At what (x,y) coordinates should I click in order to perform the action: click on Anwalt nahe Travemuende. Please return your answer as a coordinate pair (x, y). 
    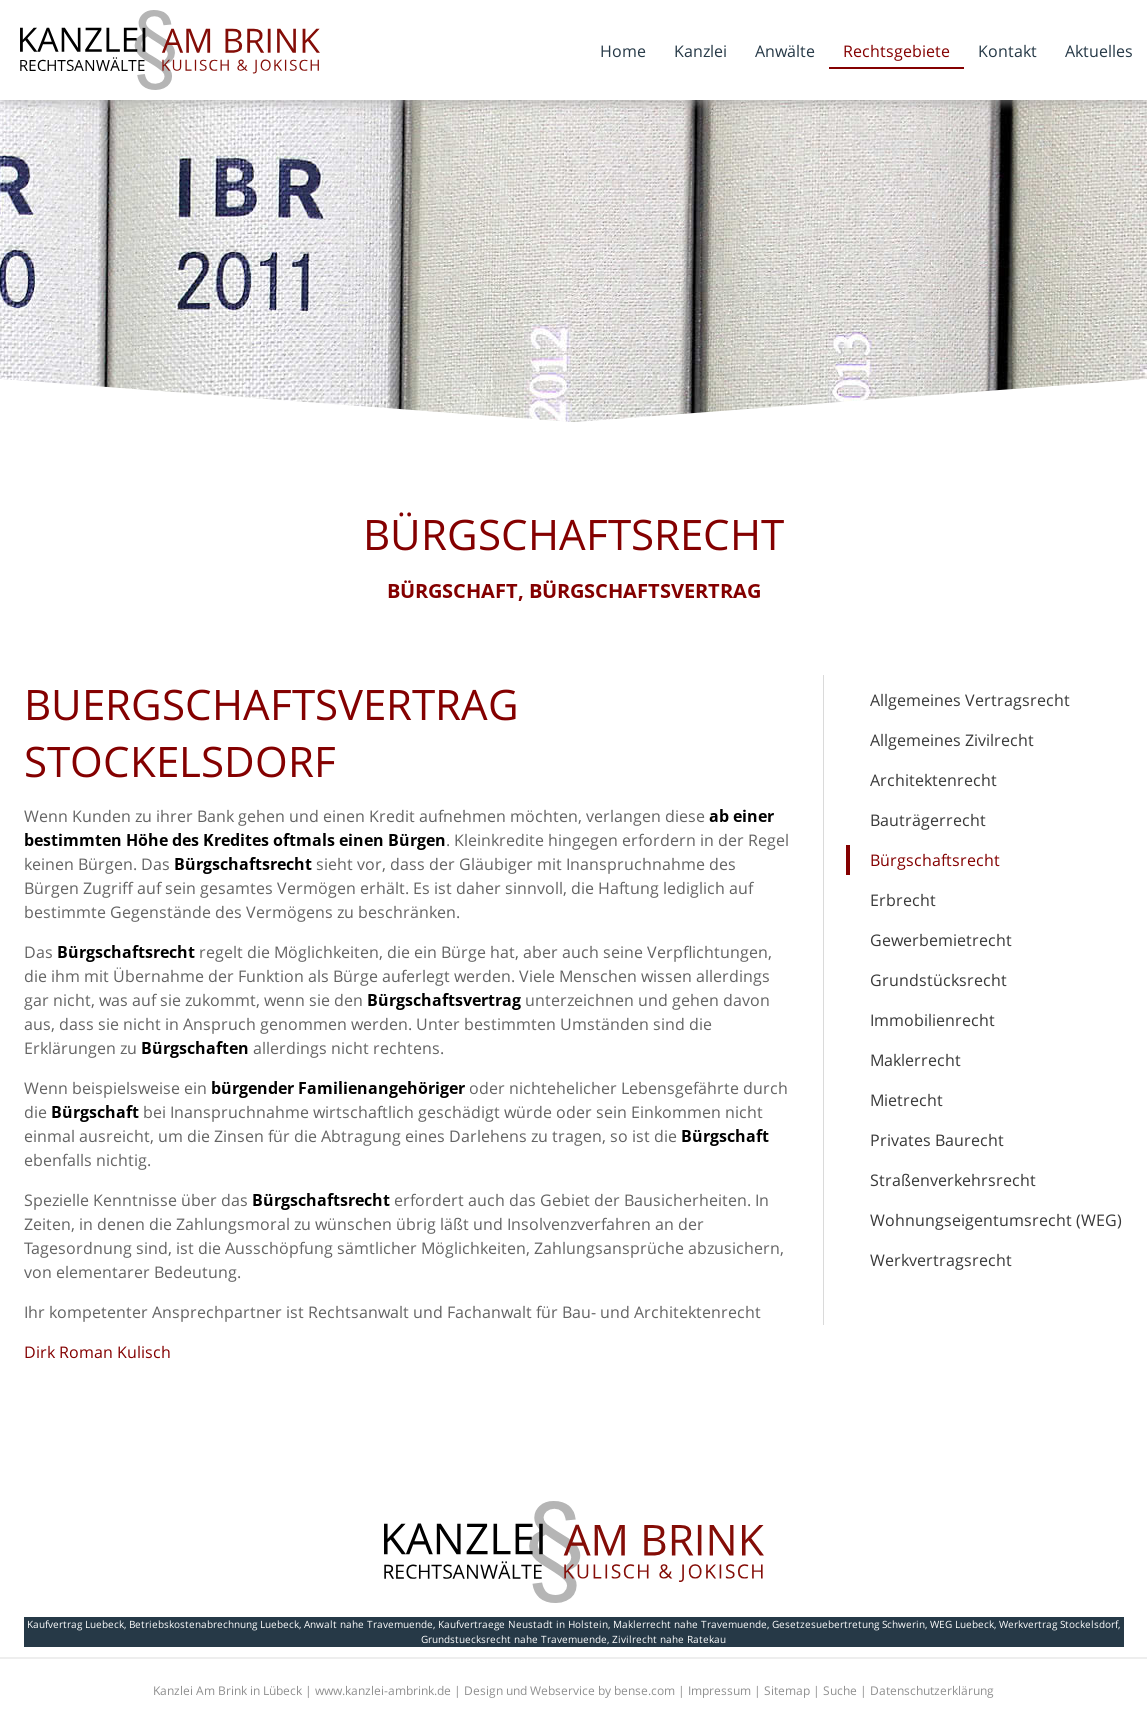
    Looking at the image, I should click on (368, 1624).